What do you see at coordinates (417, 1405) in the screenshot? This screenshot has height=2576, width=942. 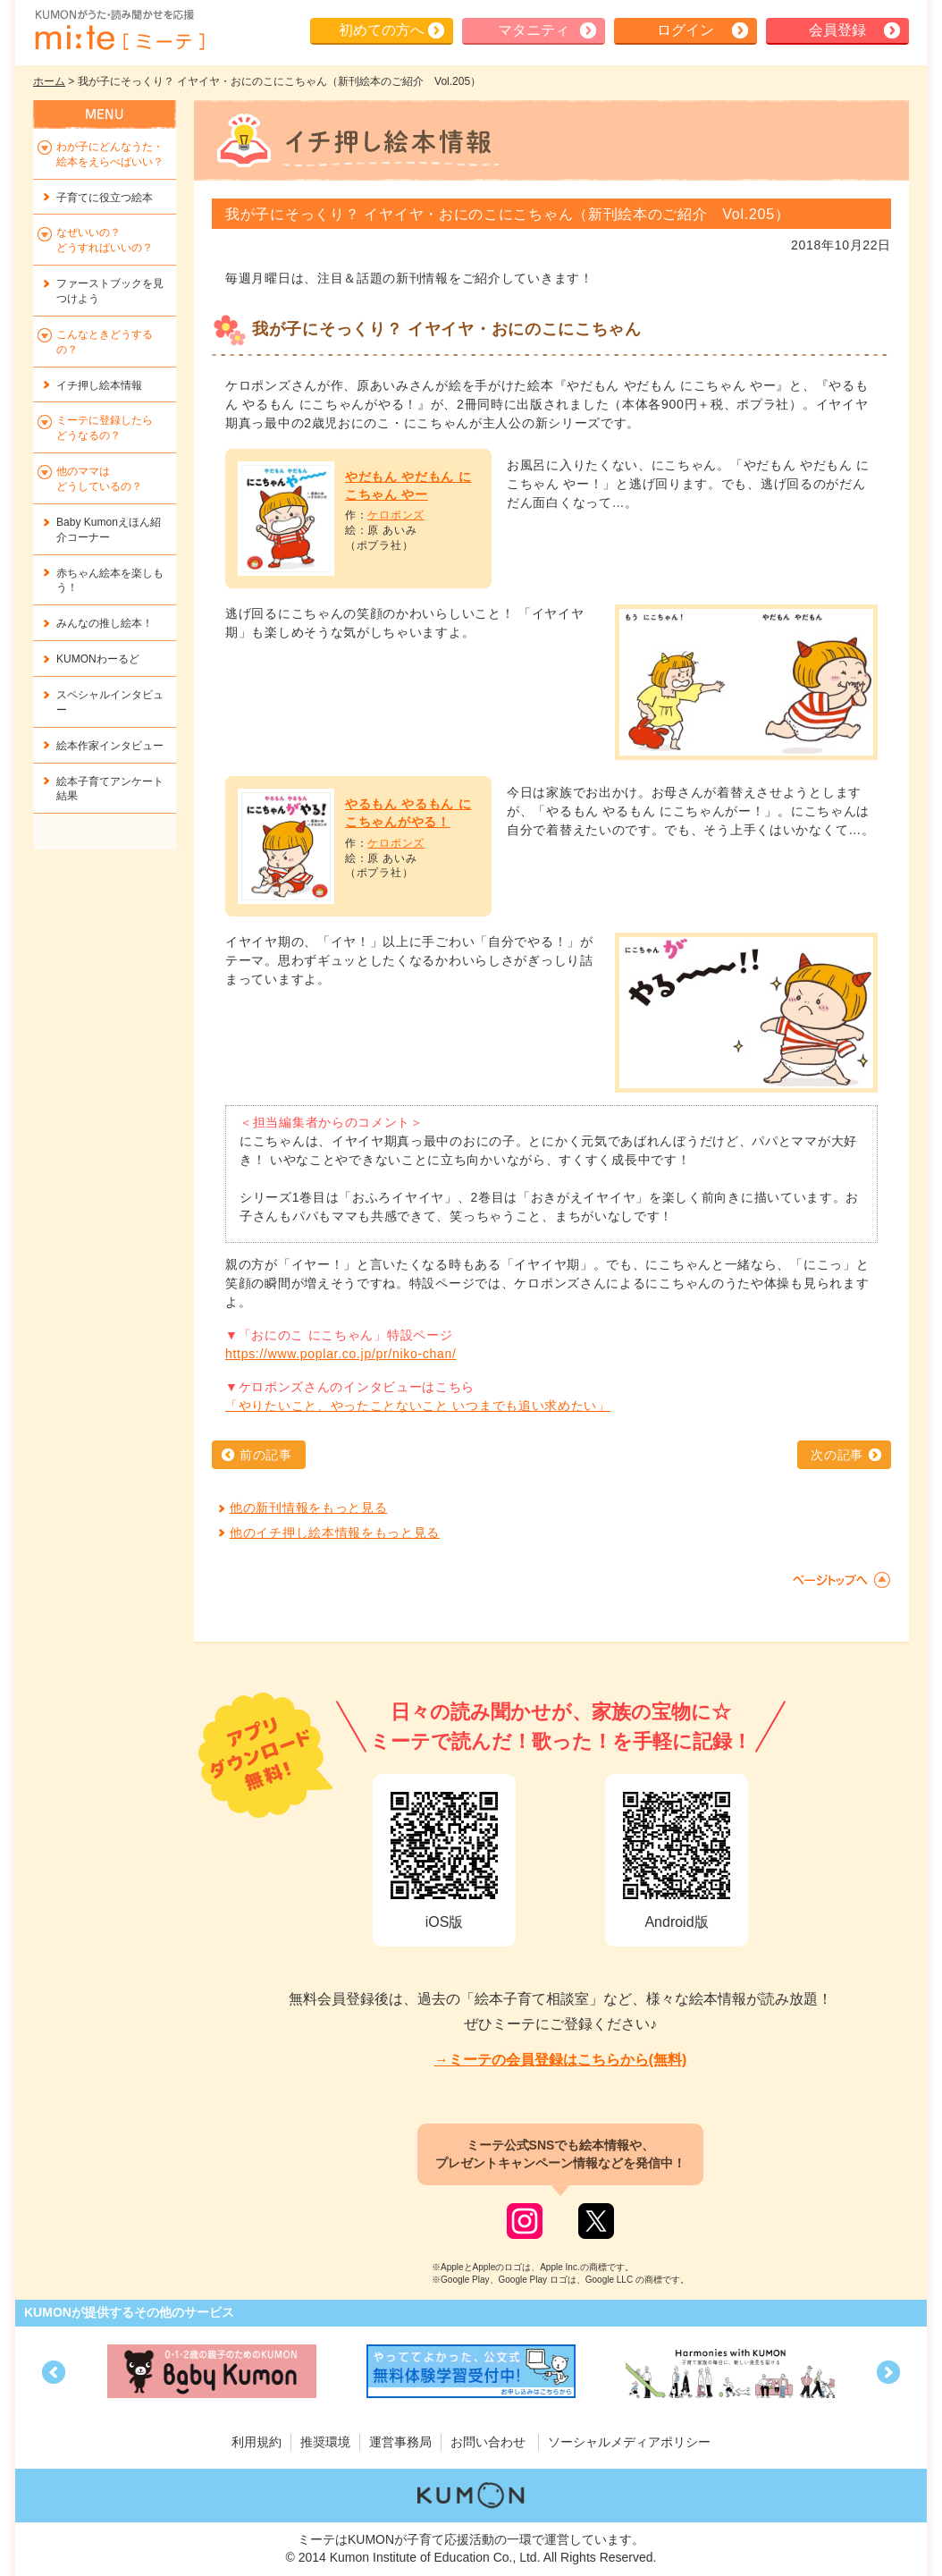 I see `「やりたいこと、やったことないこと いつまでも追い求めたい」` at bounding box center [417, 1405].